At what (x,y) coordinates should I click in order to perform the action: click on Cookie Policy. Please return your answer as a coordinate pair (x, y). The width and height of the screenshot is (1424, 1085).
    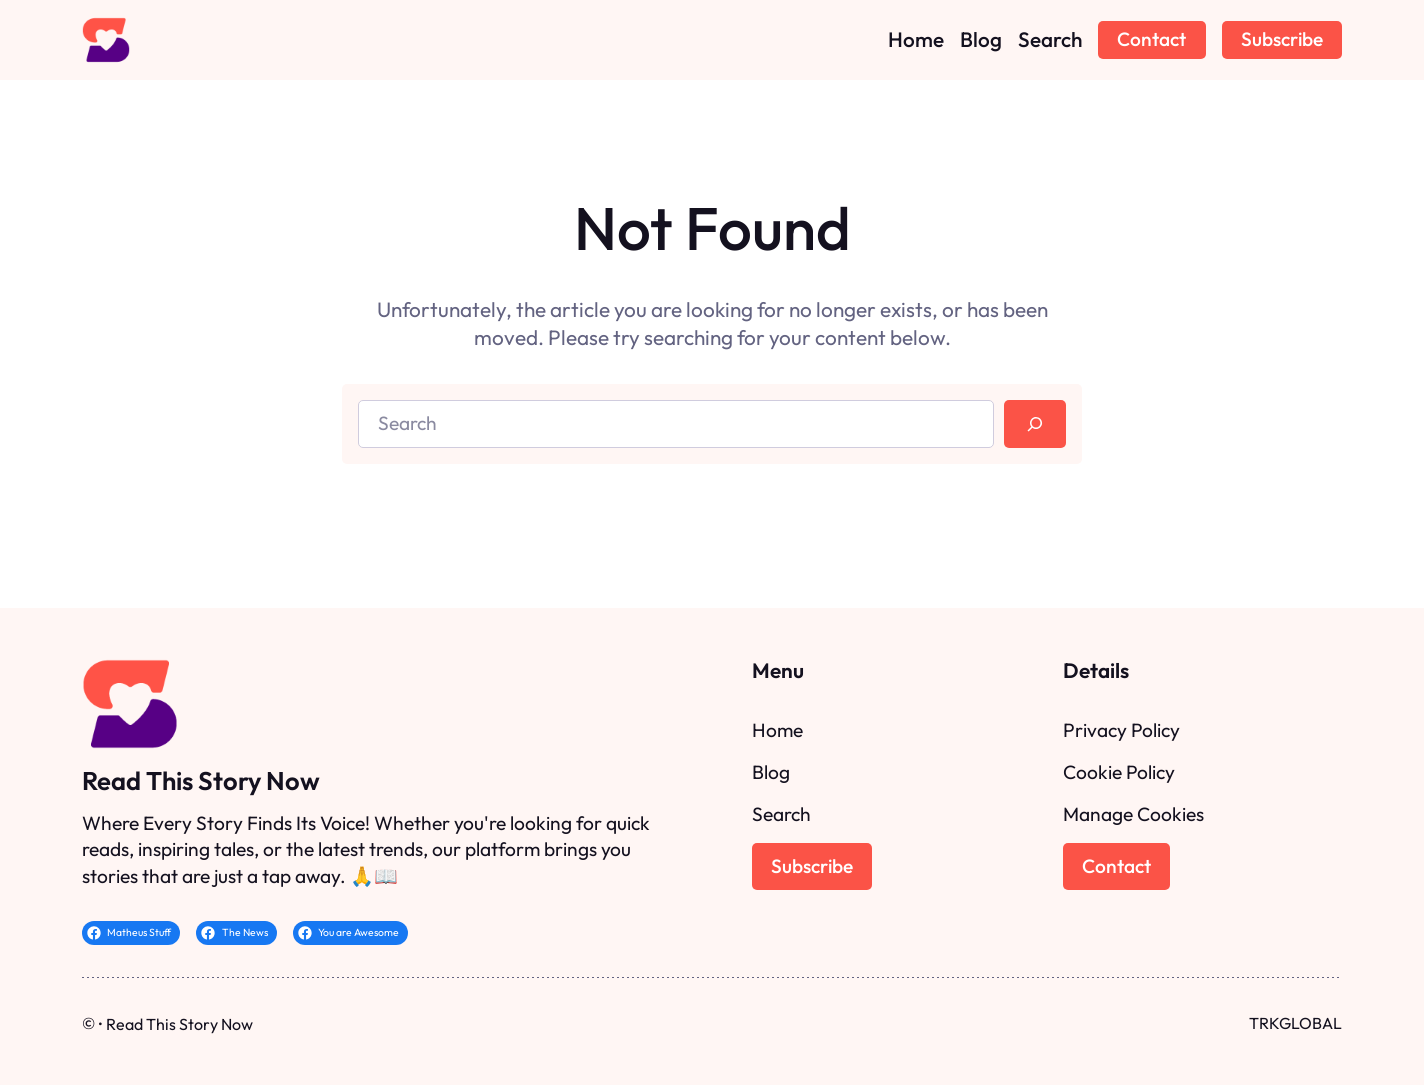
    Looking at the image, I should click on (1119, 772).